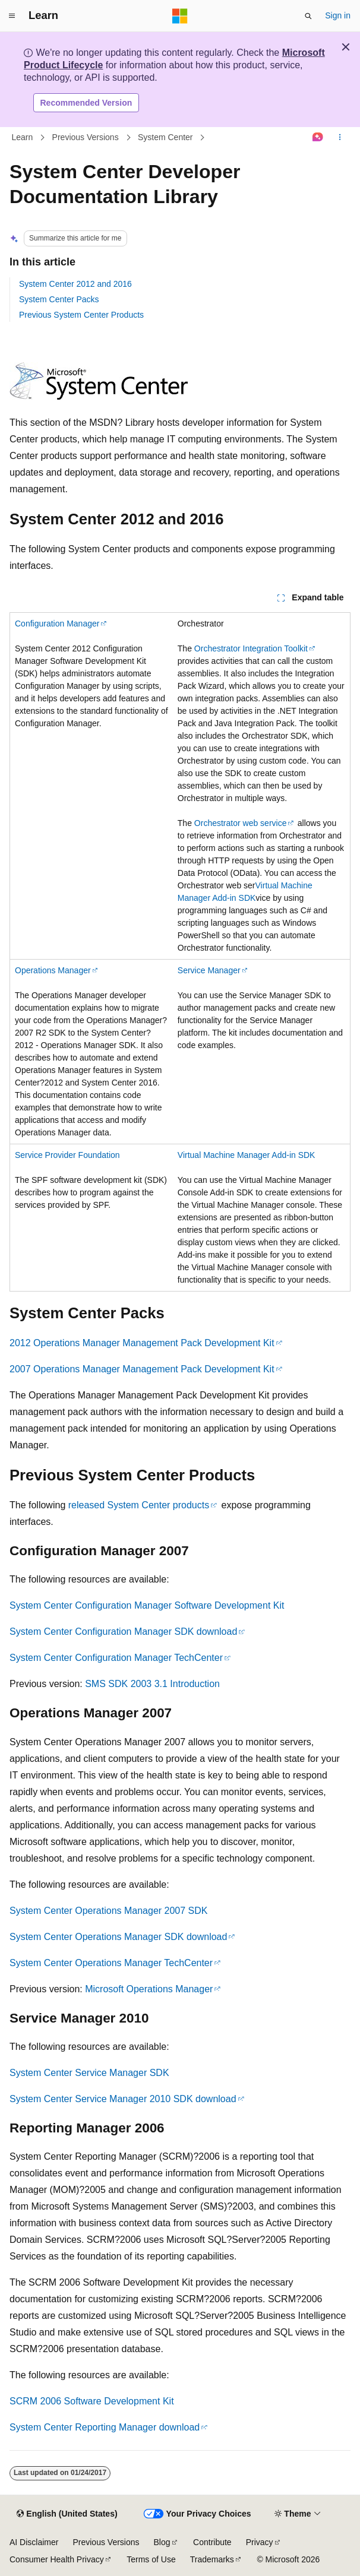 Image resolution: width=360 pixels, height=2576 pixels. What do you see at coordinates (89, 2073) in the screenshot?
I see `System Center Service Manager SDK` at bounding box center [89, 2073].